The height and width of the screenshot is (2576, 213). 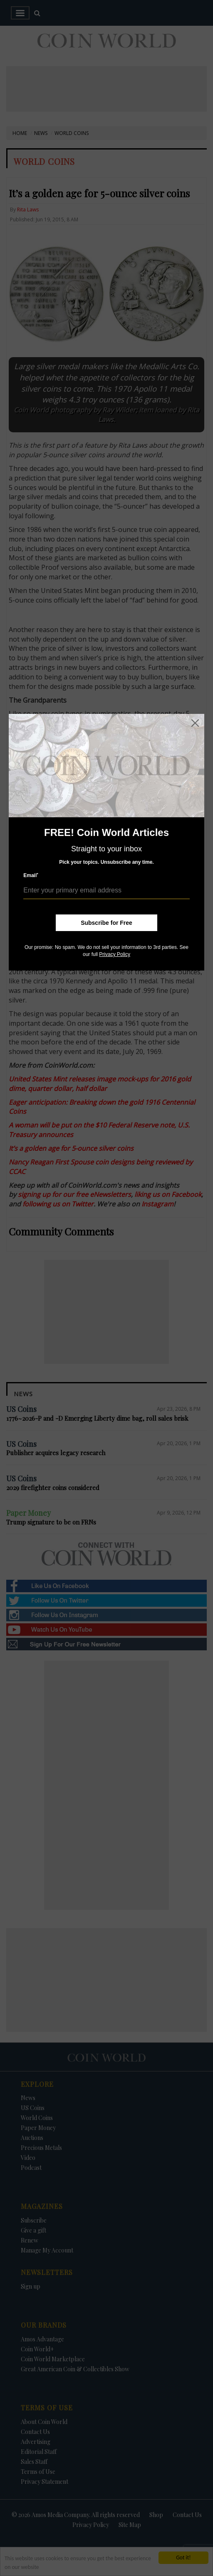 What do you see at coordinates (114, 954) in the screenshot?
I see `Privacy Policy` at bounding box center [114, 954].